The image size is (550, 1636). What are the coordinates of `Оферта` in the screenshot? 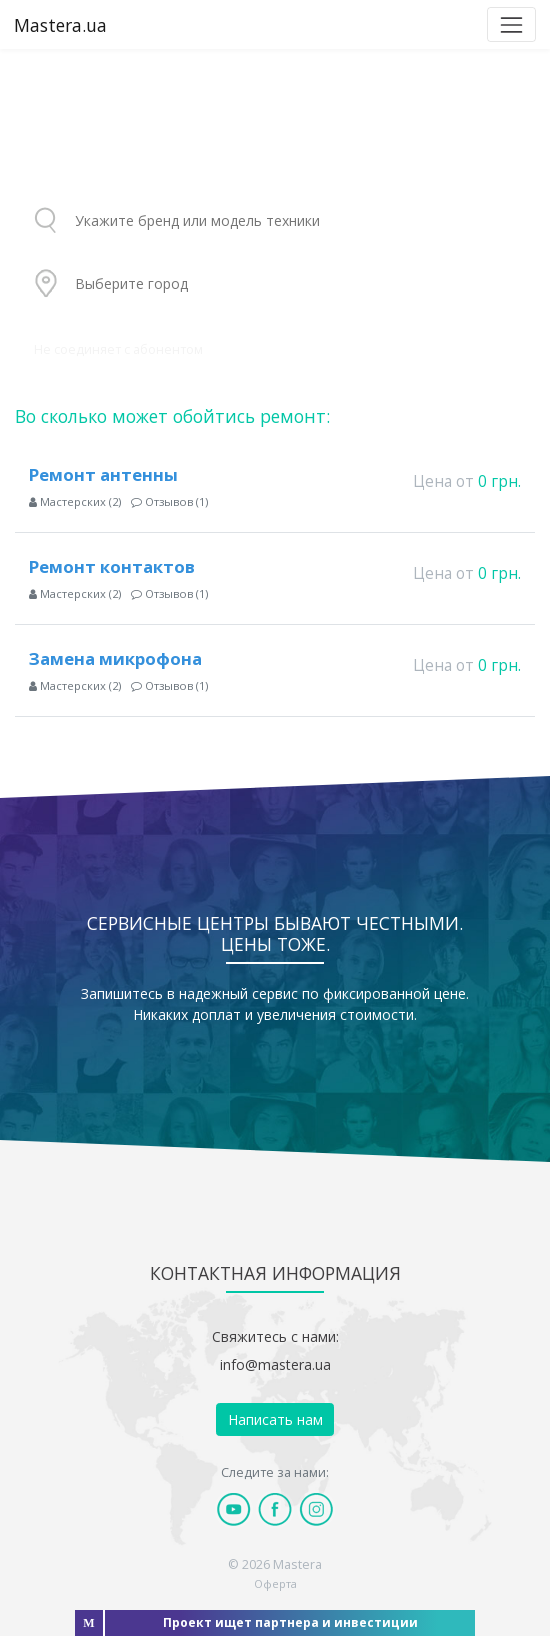 It's located at (275, 1583).